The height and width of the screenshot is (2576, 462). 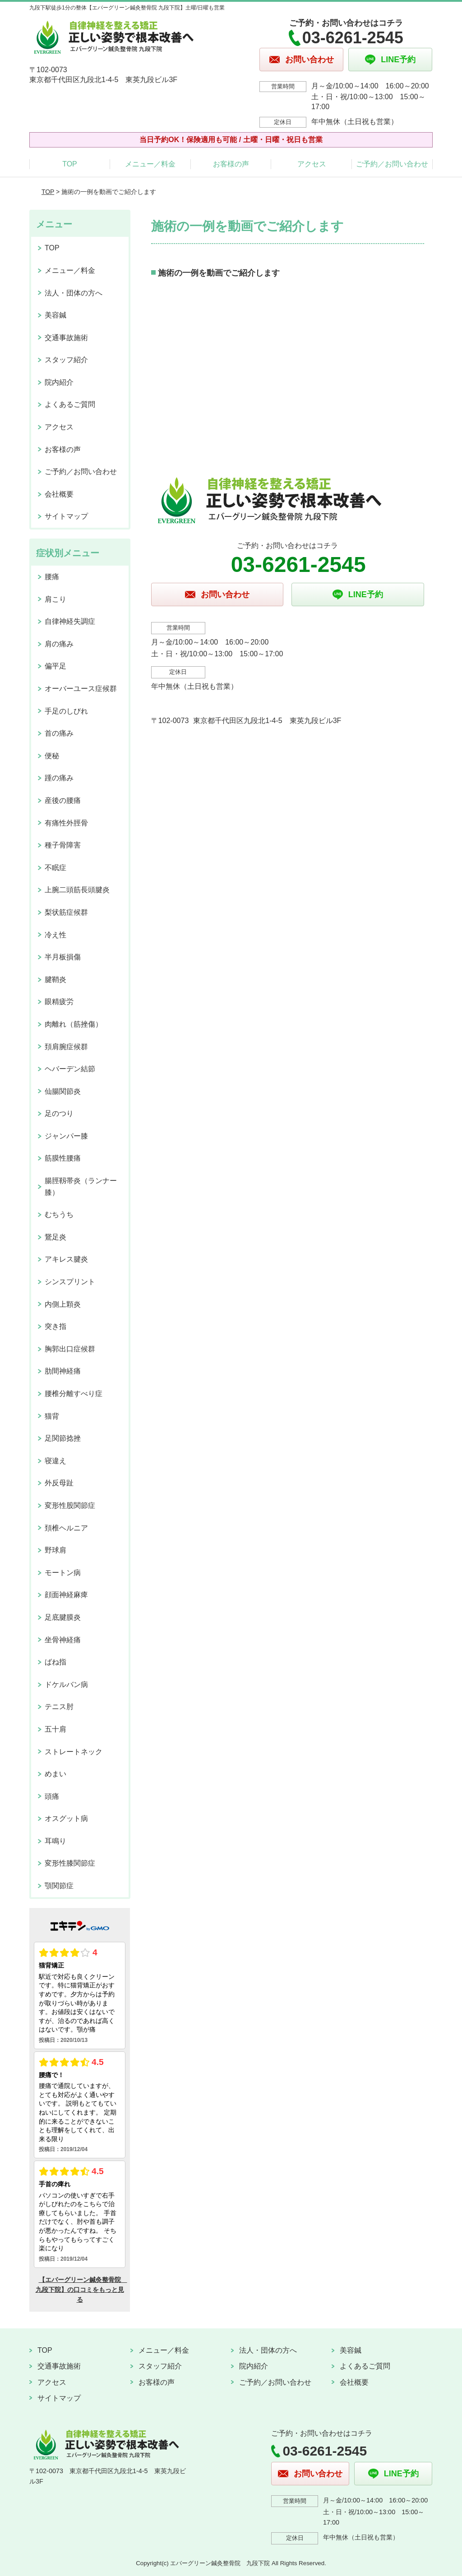 What do you see at coordinates (66, 360) in the screenshot?
I see `スタッフ紹介` at bounding box center [66, 360].